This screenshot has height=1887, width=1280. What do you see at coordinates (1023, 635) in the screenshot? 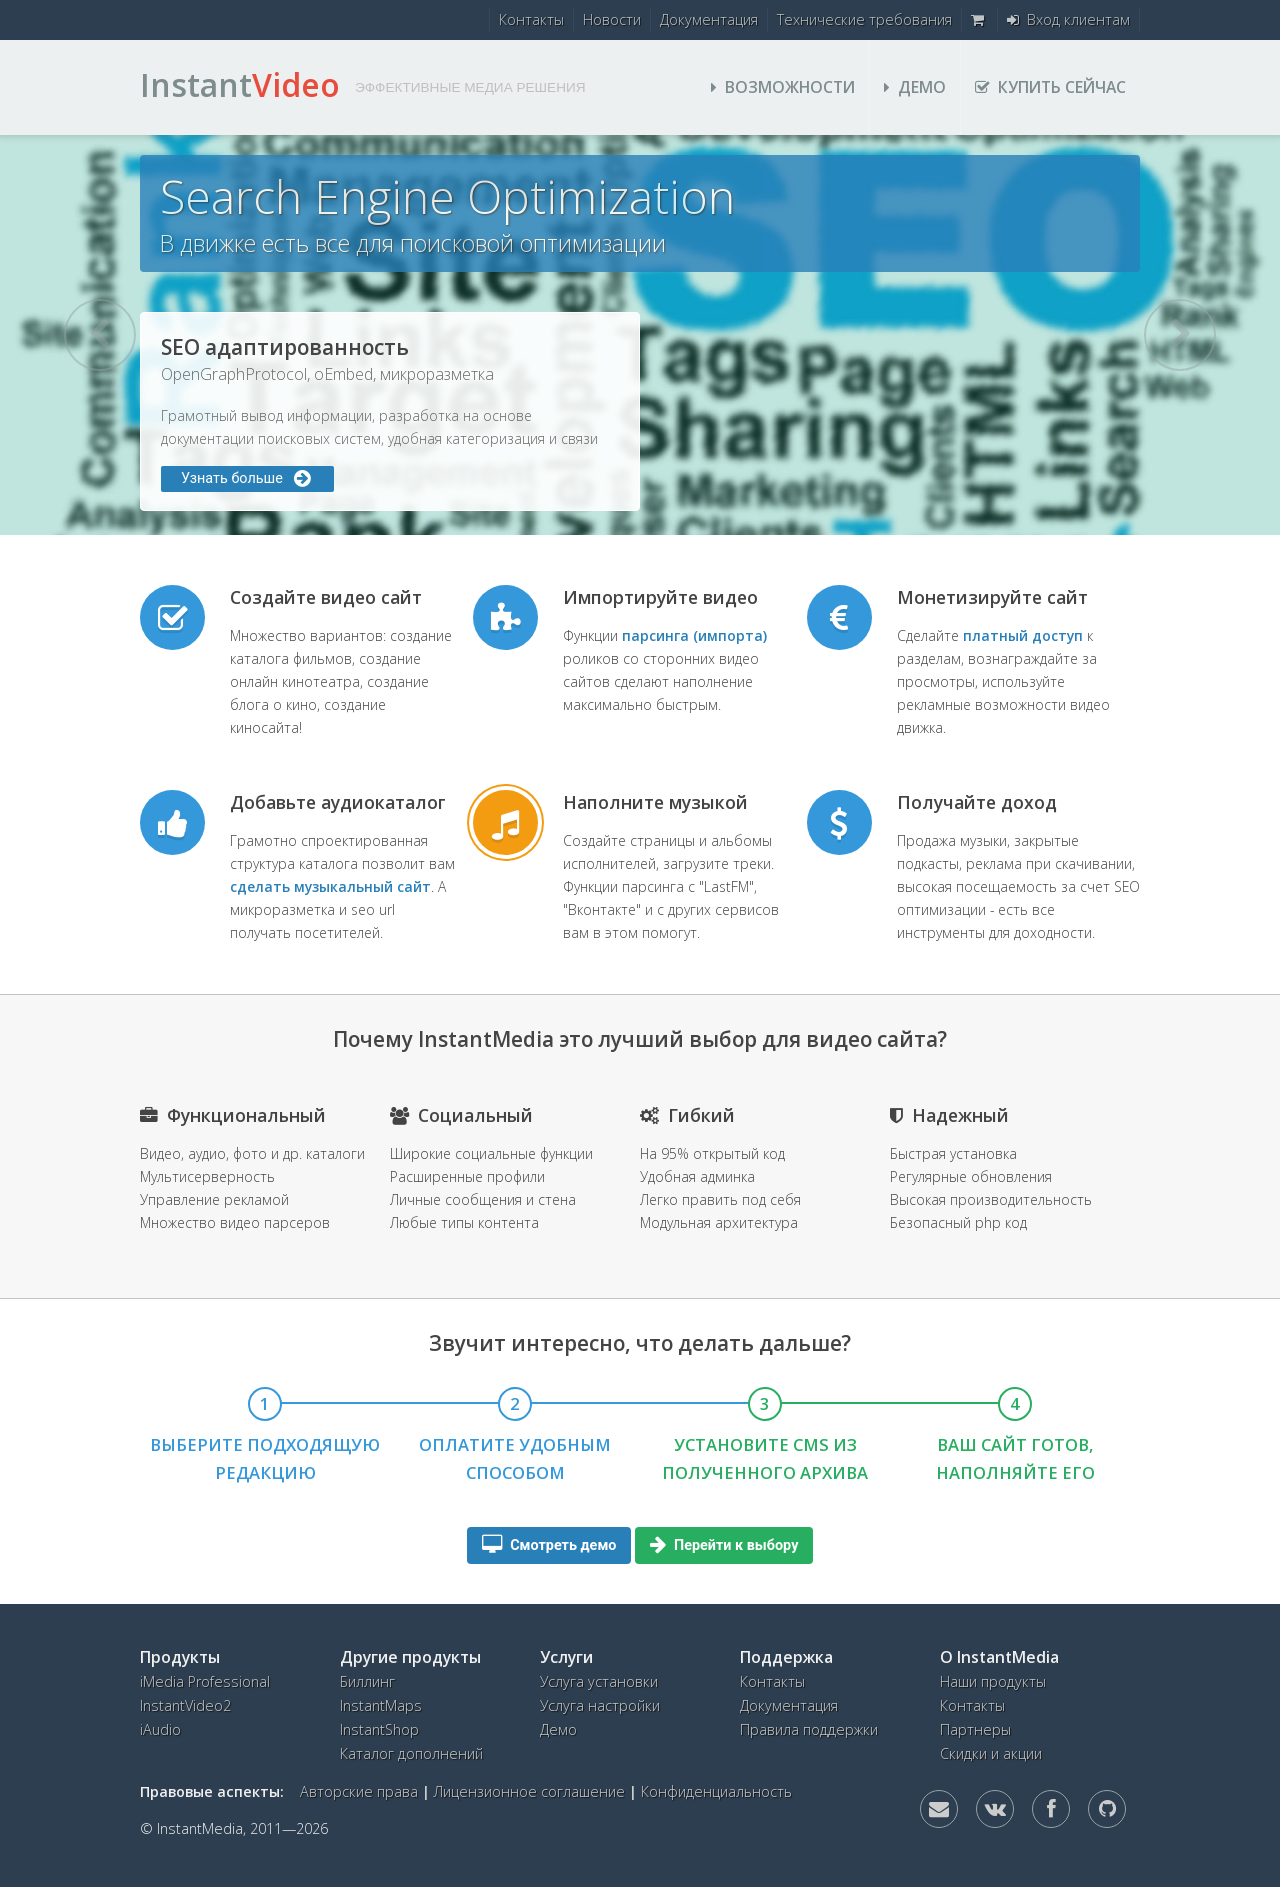
I see `платный доступ` at bounding box center [1023, 635].